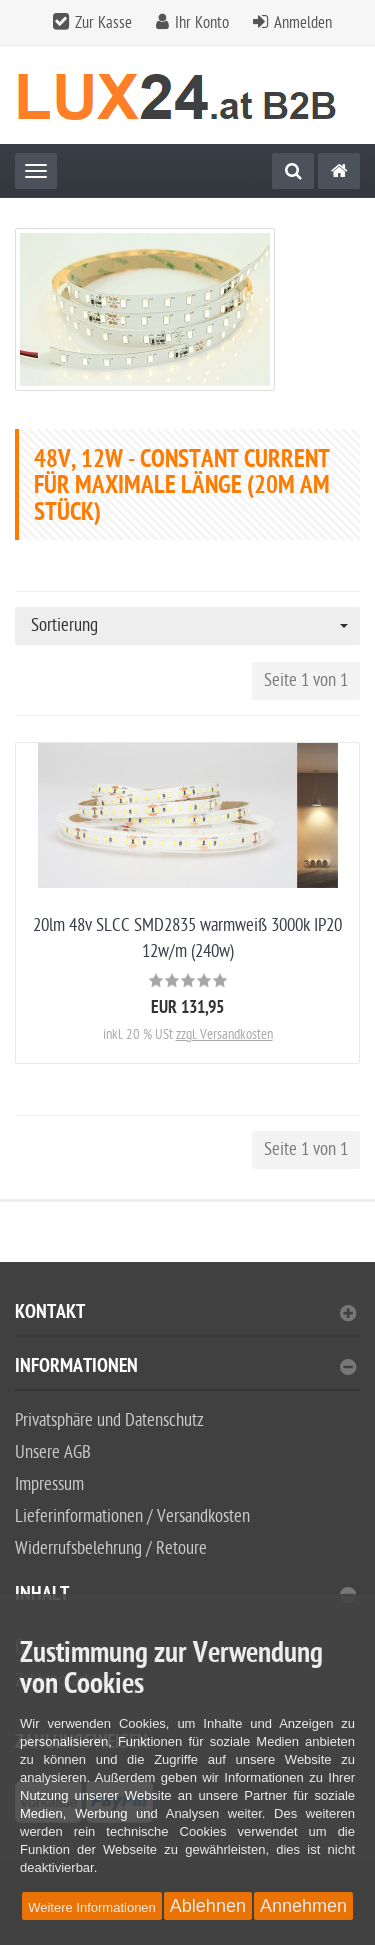  I want to click on Zur Kasse, so click(103, 23).